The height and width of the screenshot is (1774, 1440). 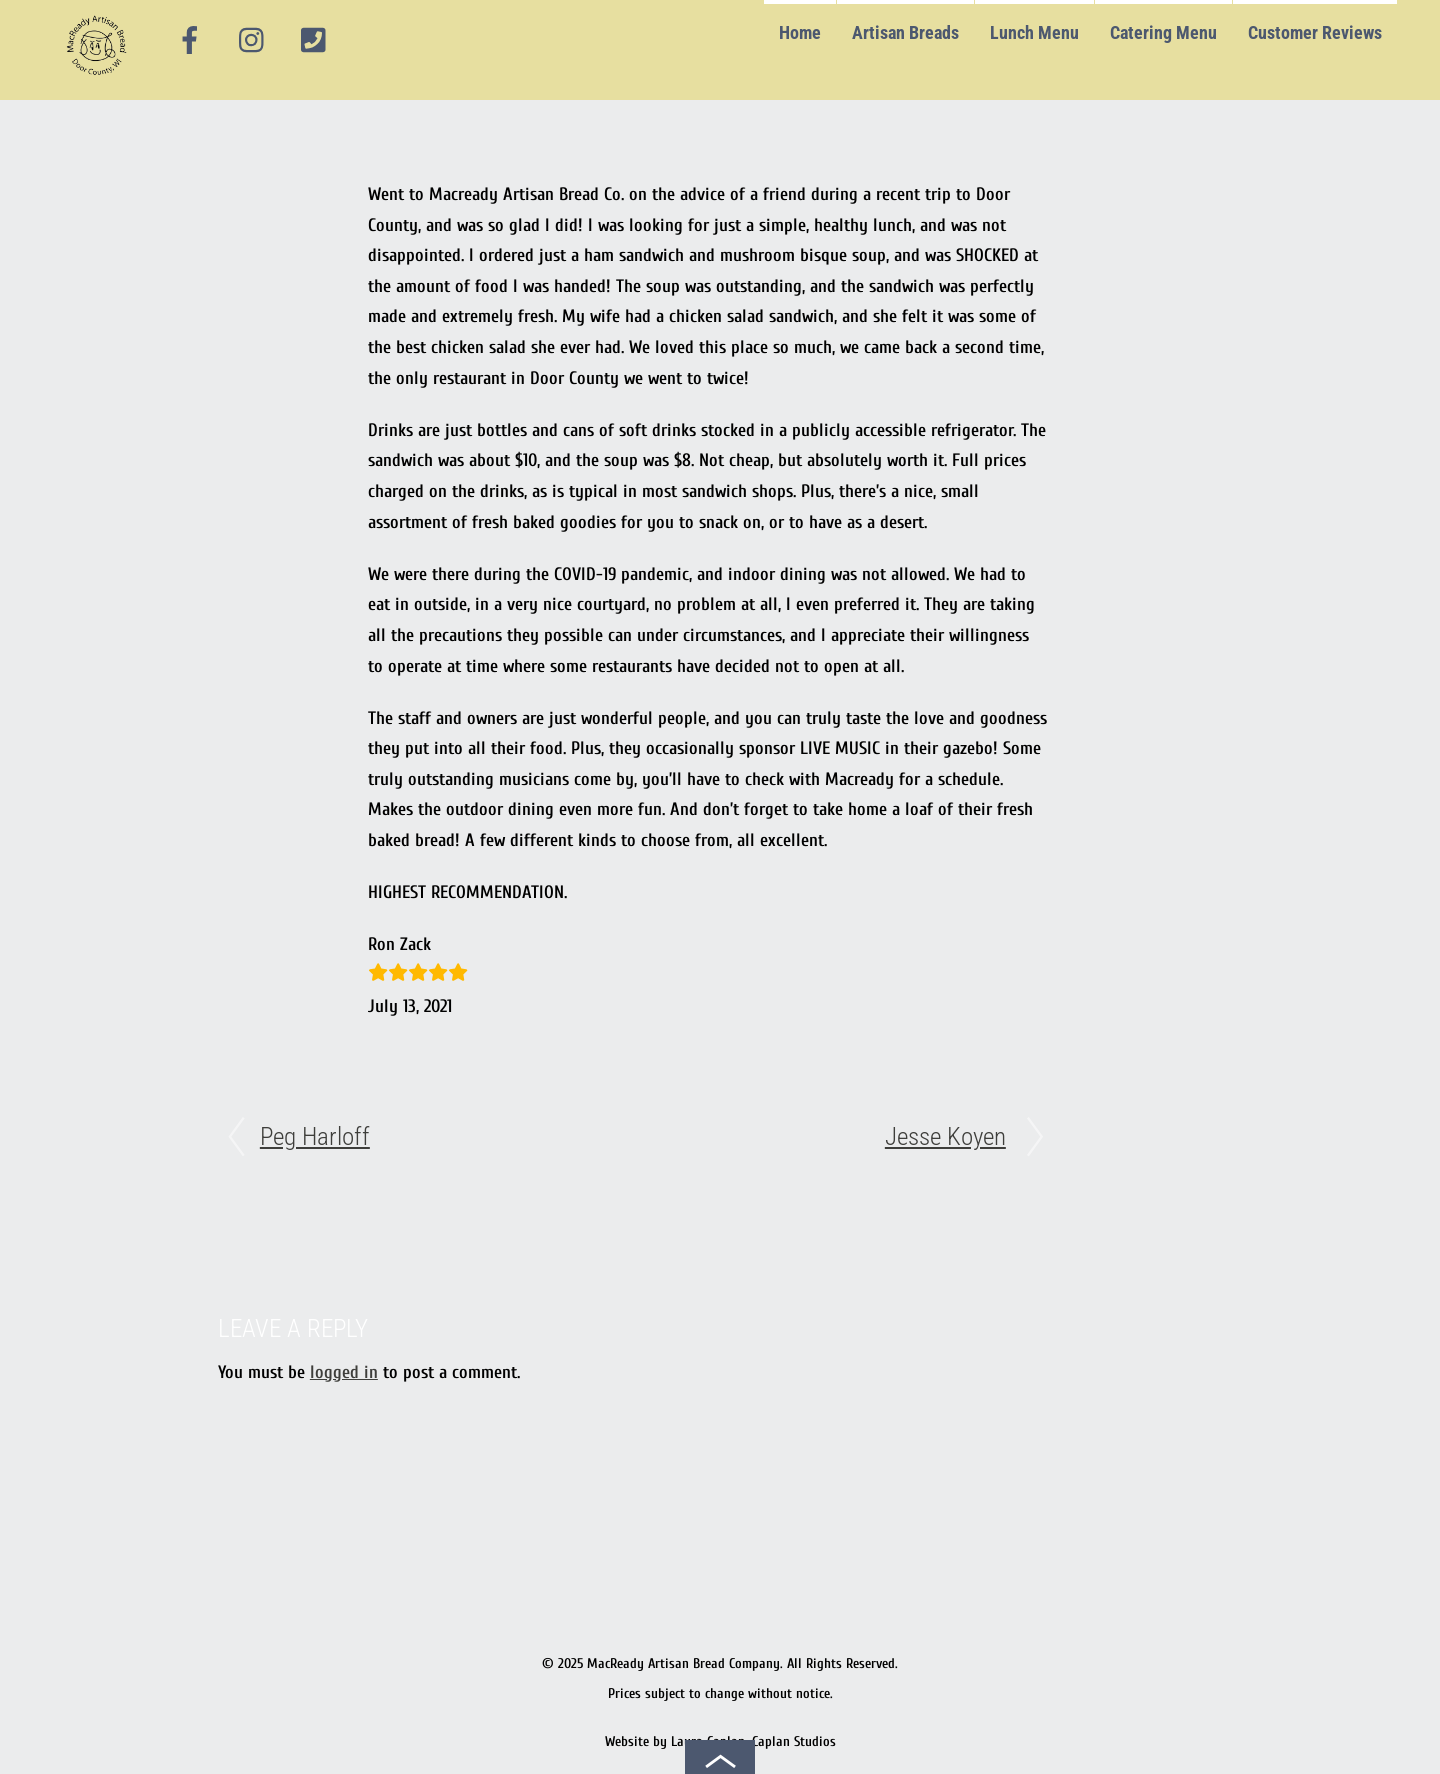 What do you see at coordinates (905, 32) in the screenshot?
I see `Artisan Breads` at bounding box center [905, 32].